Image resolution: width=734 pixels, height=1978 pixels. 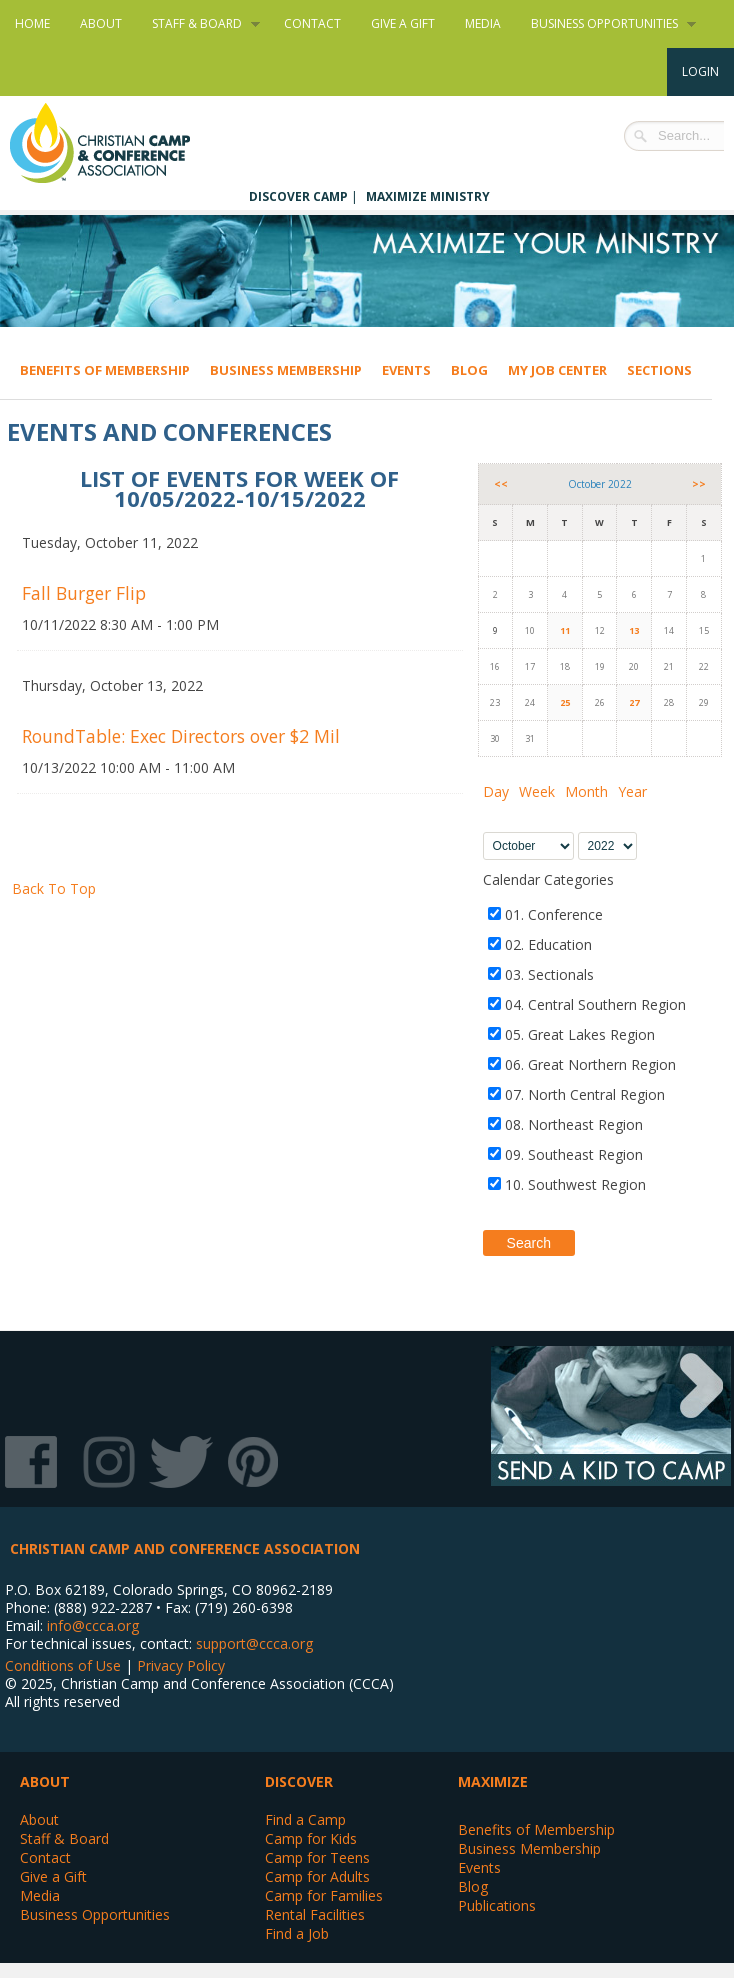 What do you see at coordinates (181, 1665) in the screenshot?
I see `Privacy Policy` at bounding box center [181, 1665].